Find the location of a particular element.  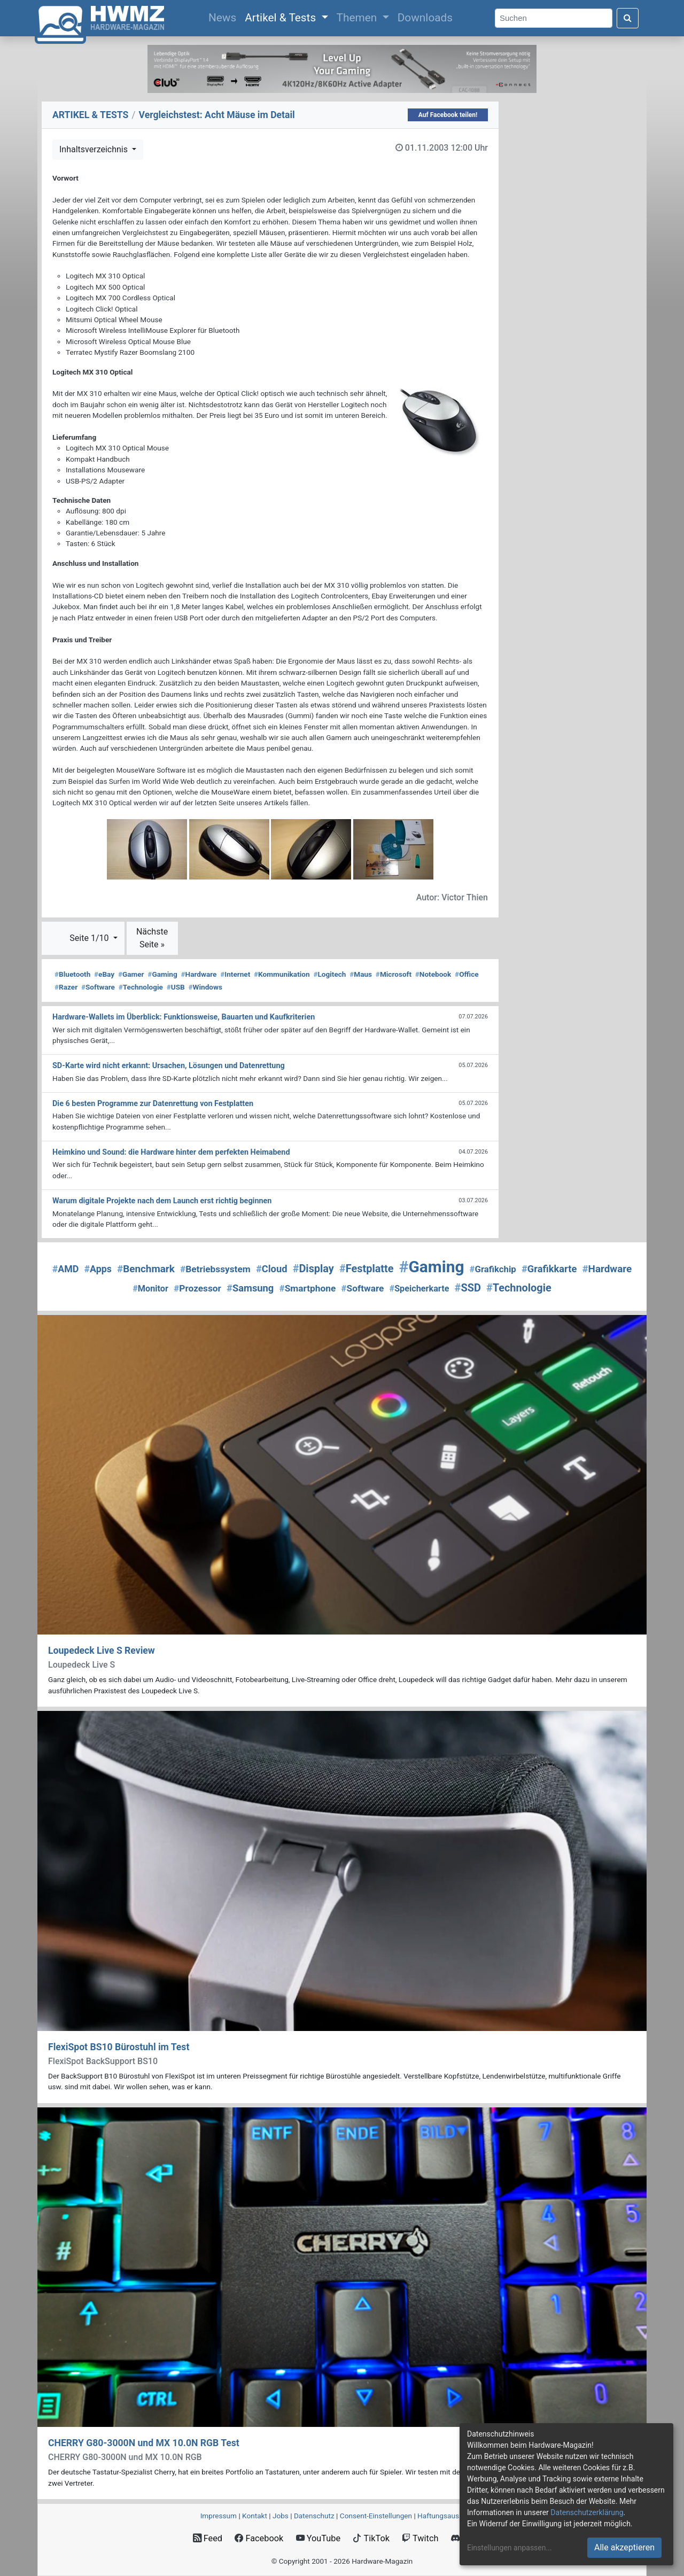

Einstellungen anpassen... is located at coordinates (509, 2547).